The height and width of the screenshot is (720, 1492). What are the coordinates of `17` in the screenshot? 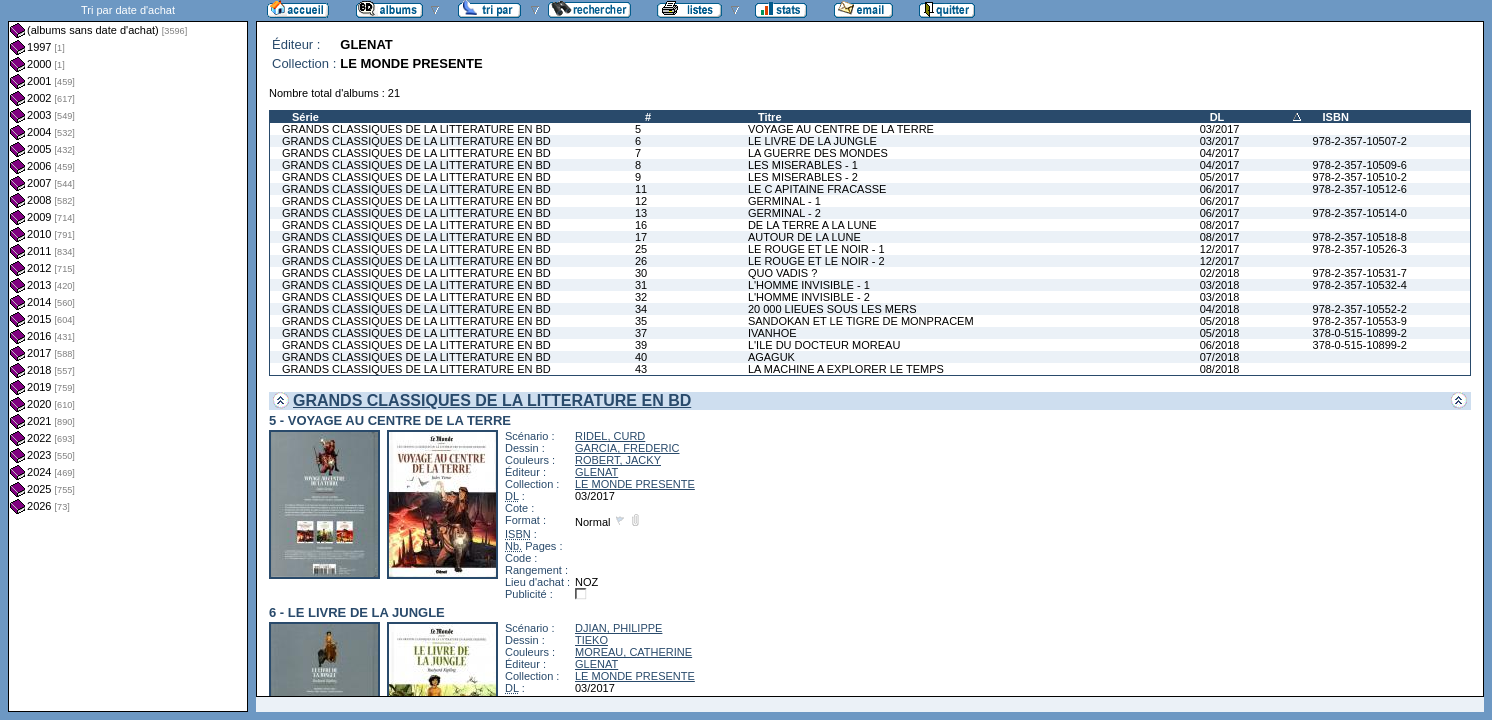 It's located at (641, 237).